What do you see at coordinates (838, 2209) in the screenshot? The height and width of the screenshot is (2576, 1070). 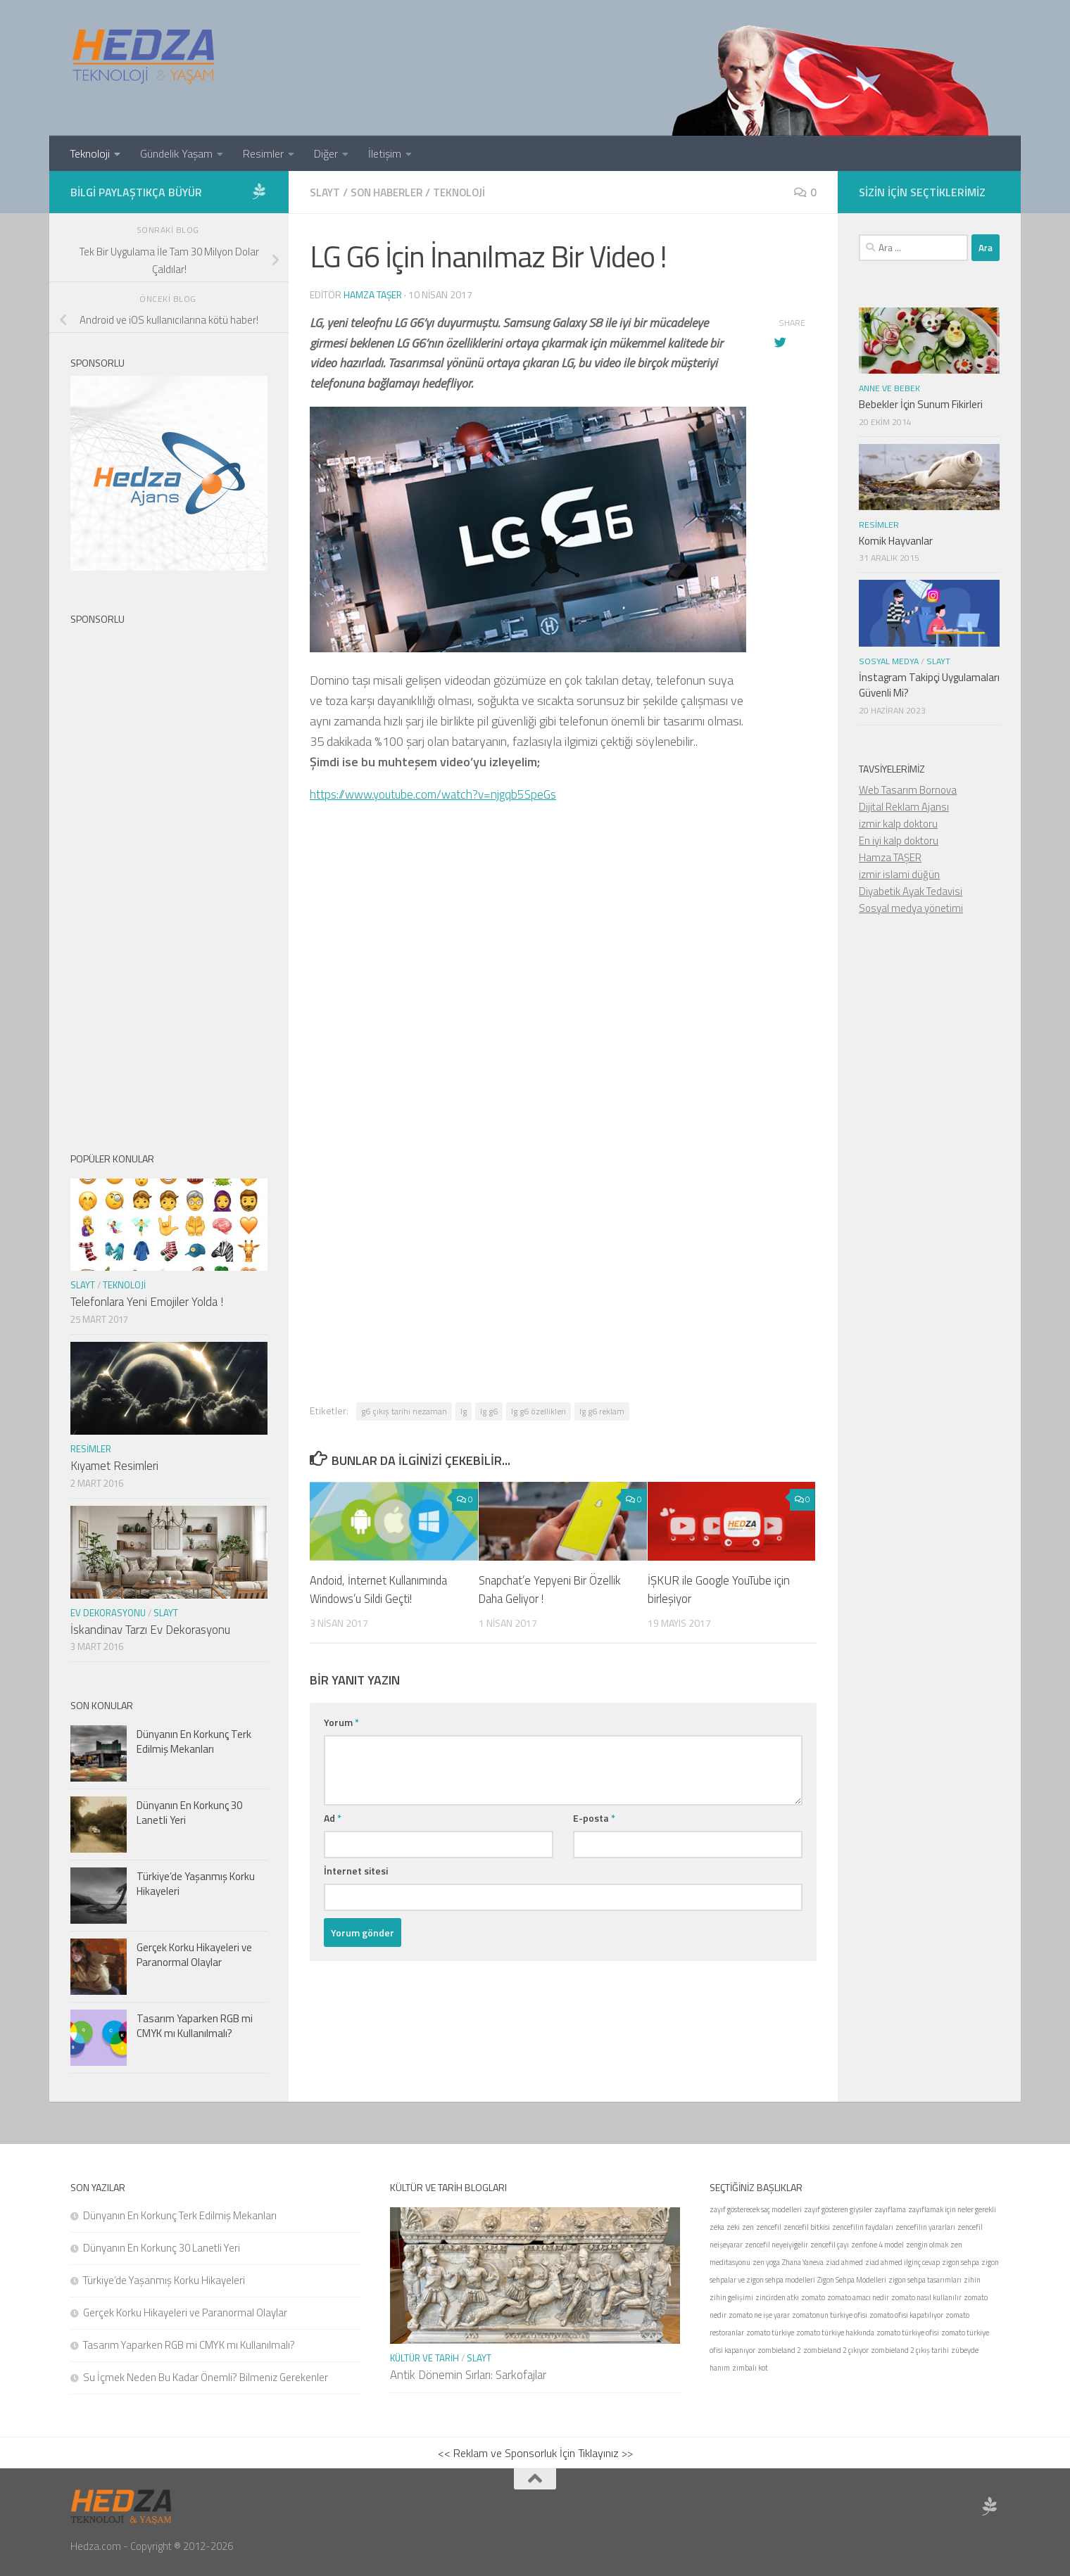 I see `zayıf gösteren giysiler [zayıf gösteren giysiler (1 öge)]` at bounding box center [838, 2209].